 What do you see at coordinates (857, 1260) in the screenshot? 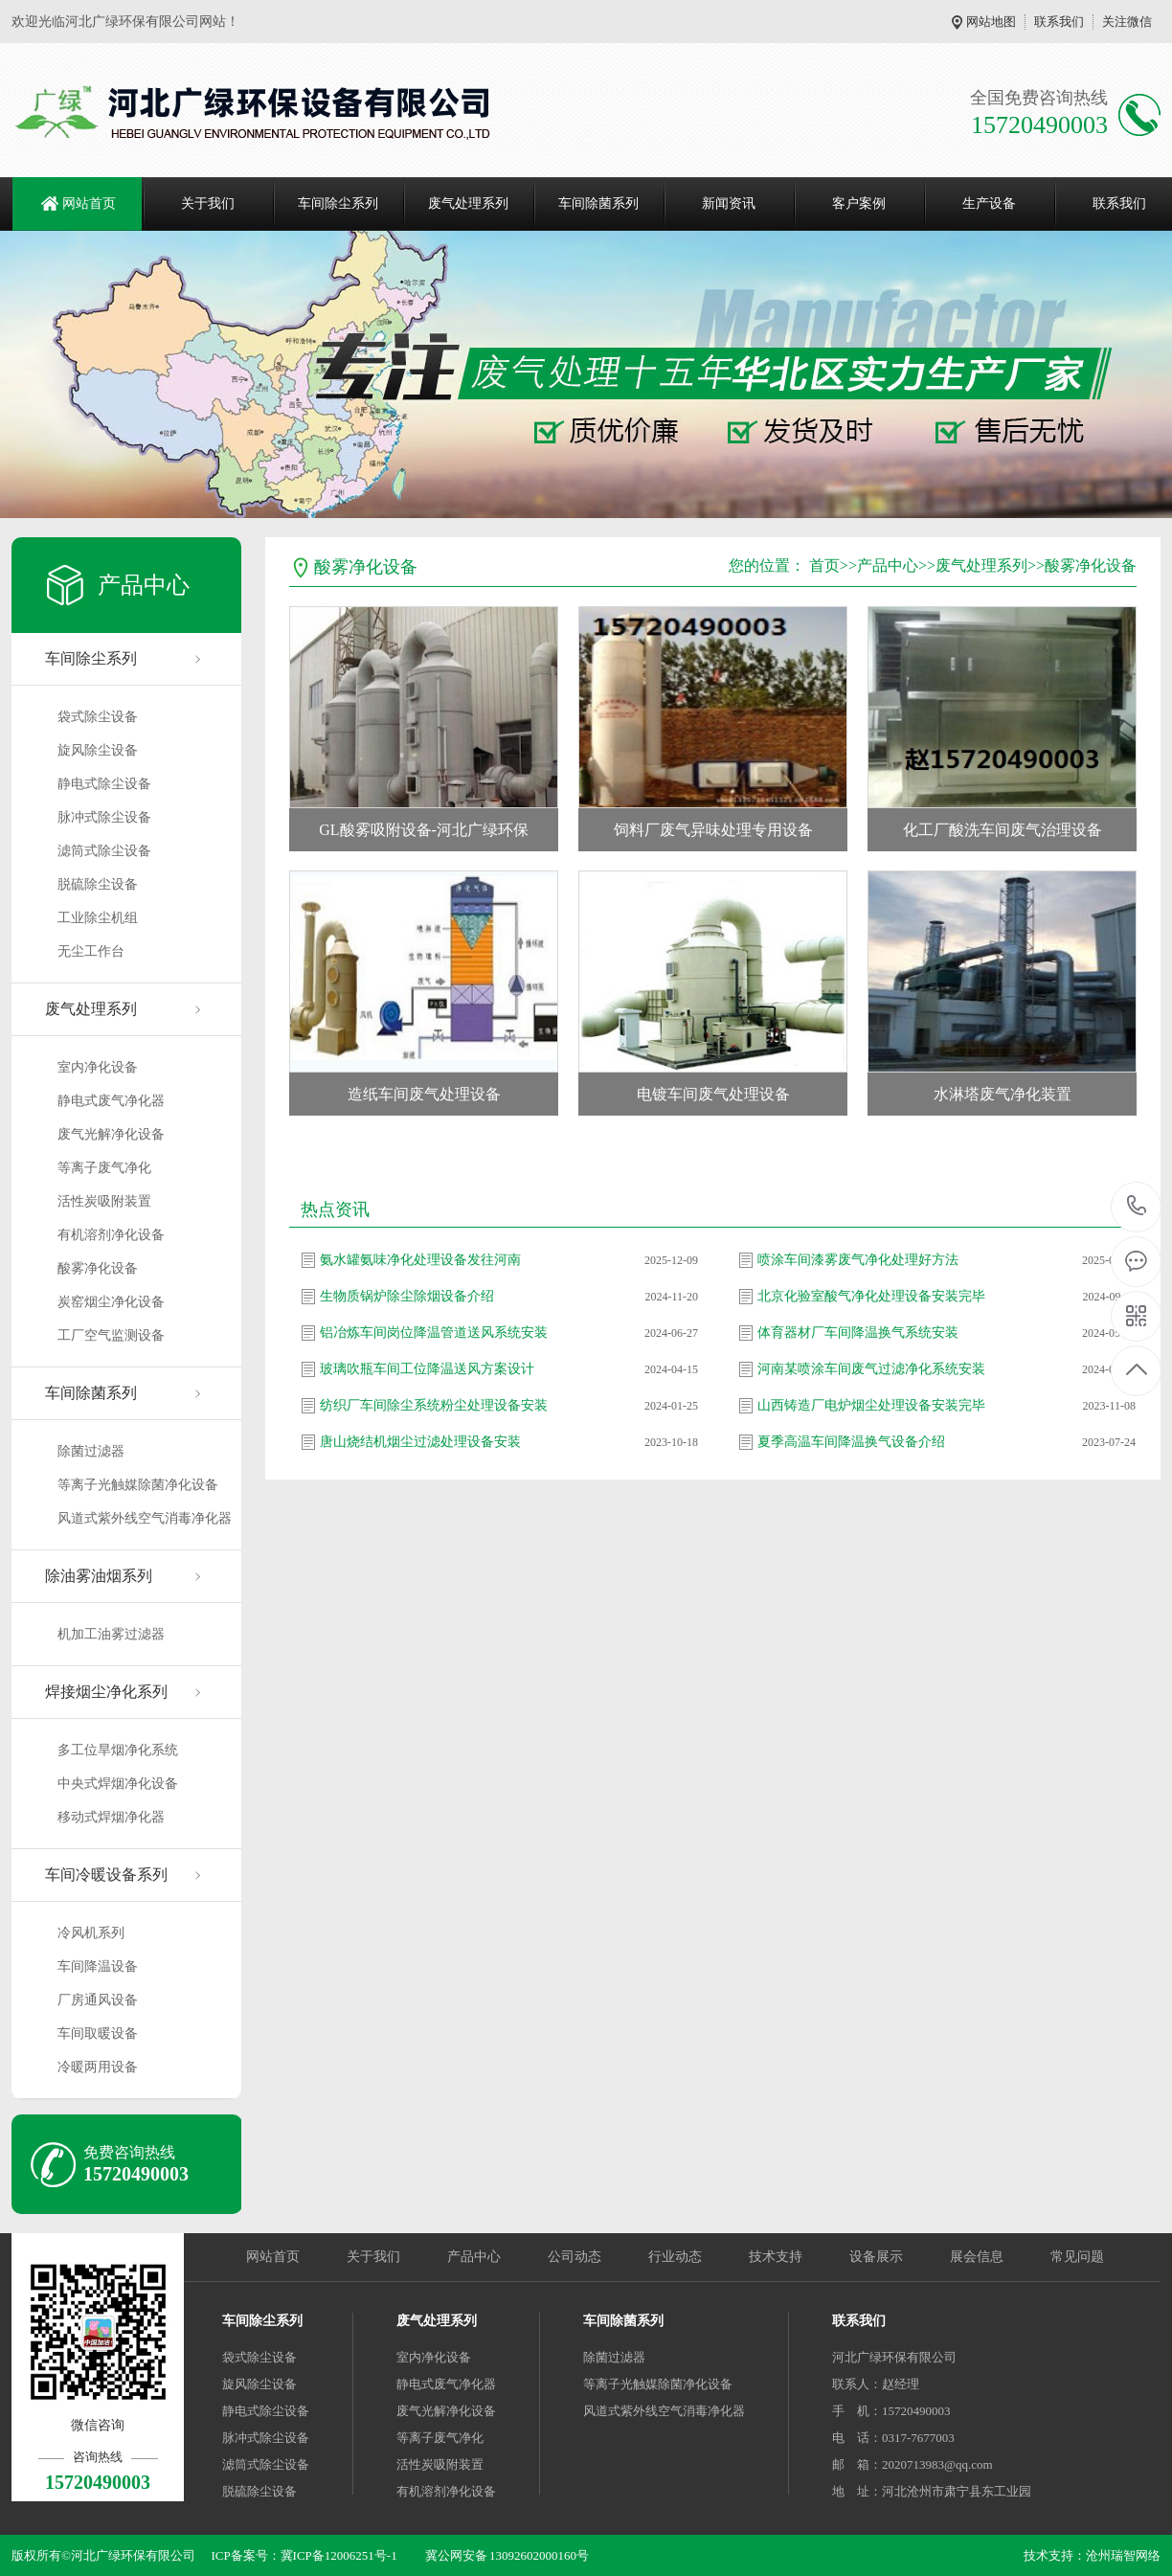
I see `喷涂车间漆雾废气净化处理好方法` at bounding box center [857, 1260].